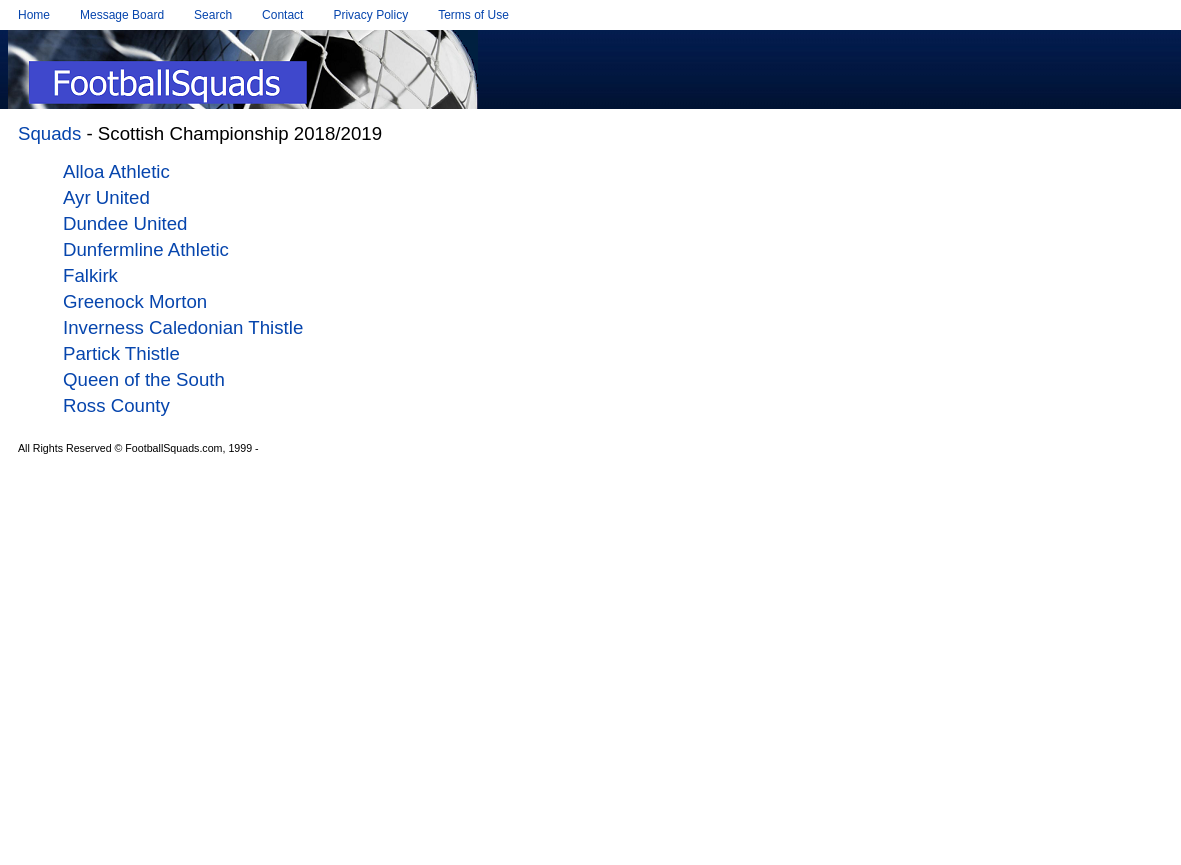 Image resolution: width=1181 pixels, height=865 pixels. I want to click on Dundee United, so click(125, 223).